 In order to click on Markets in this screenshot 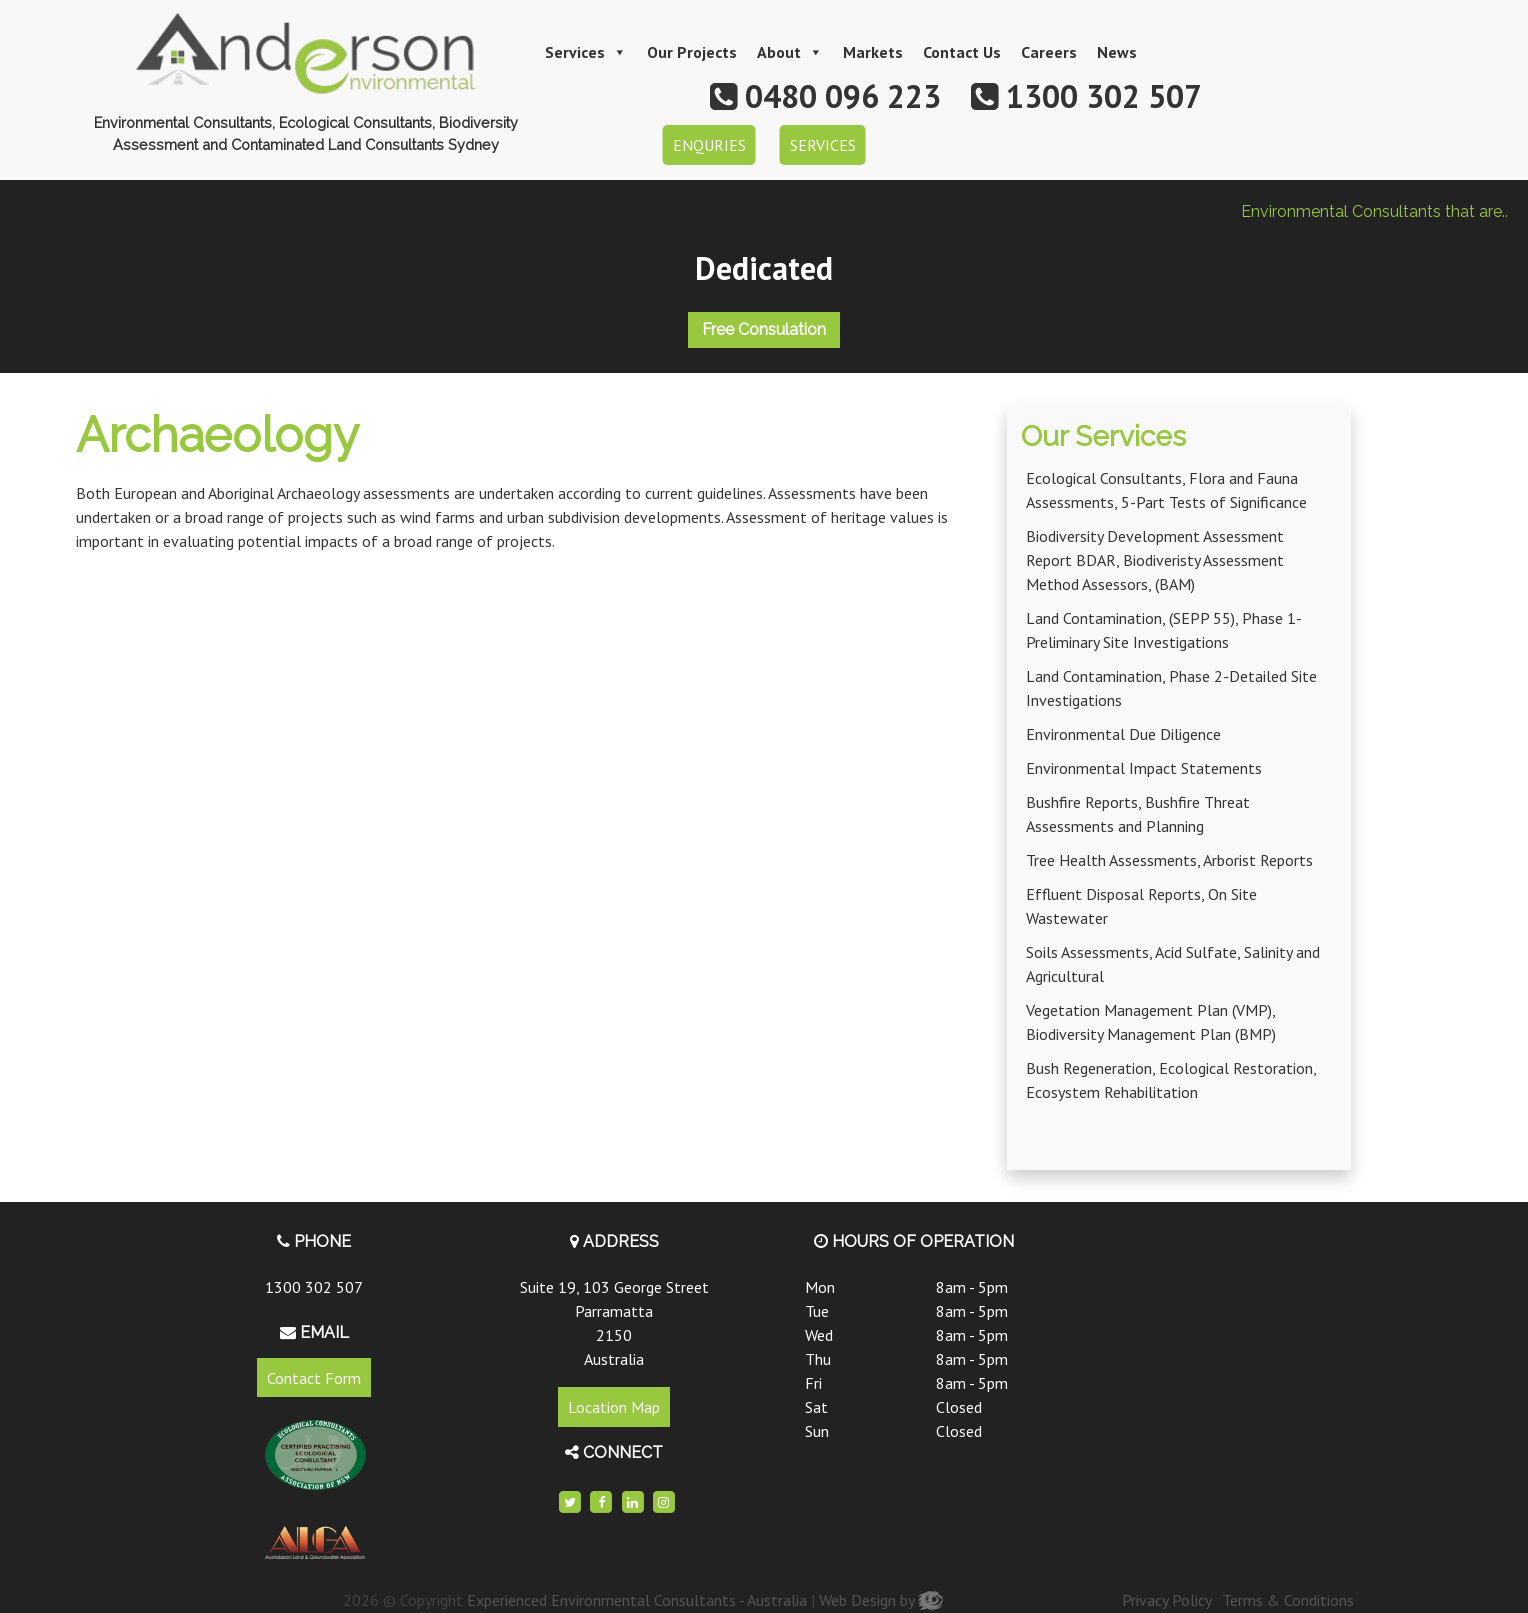, I will do `click(873, 52)`.